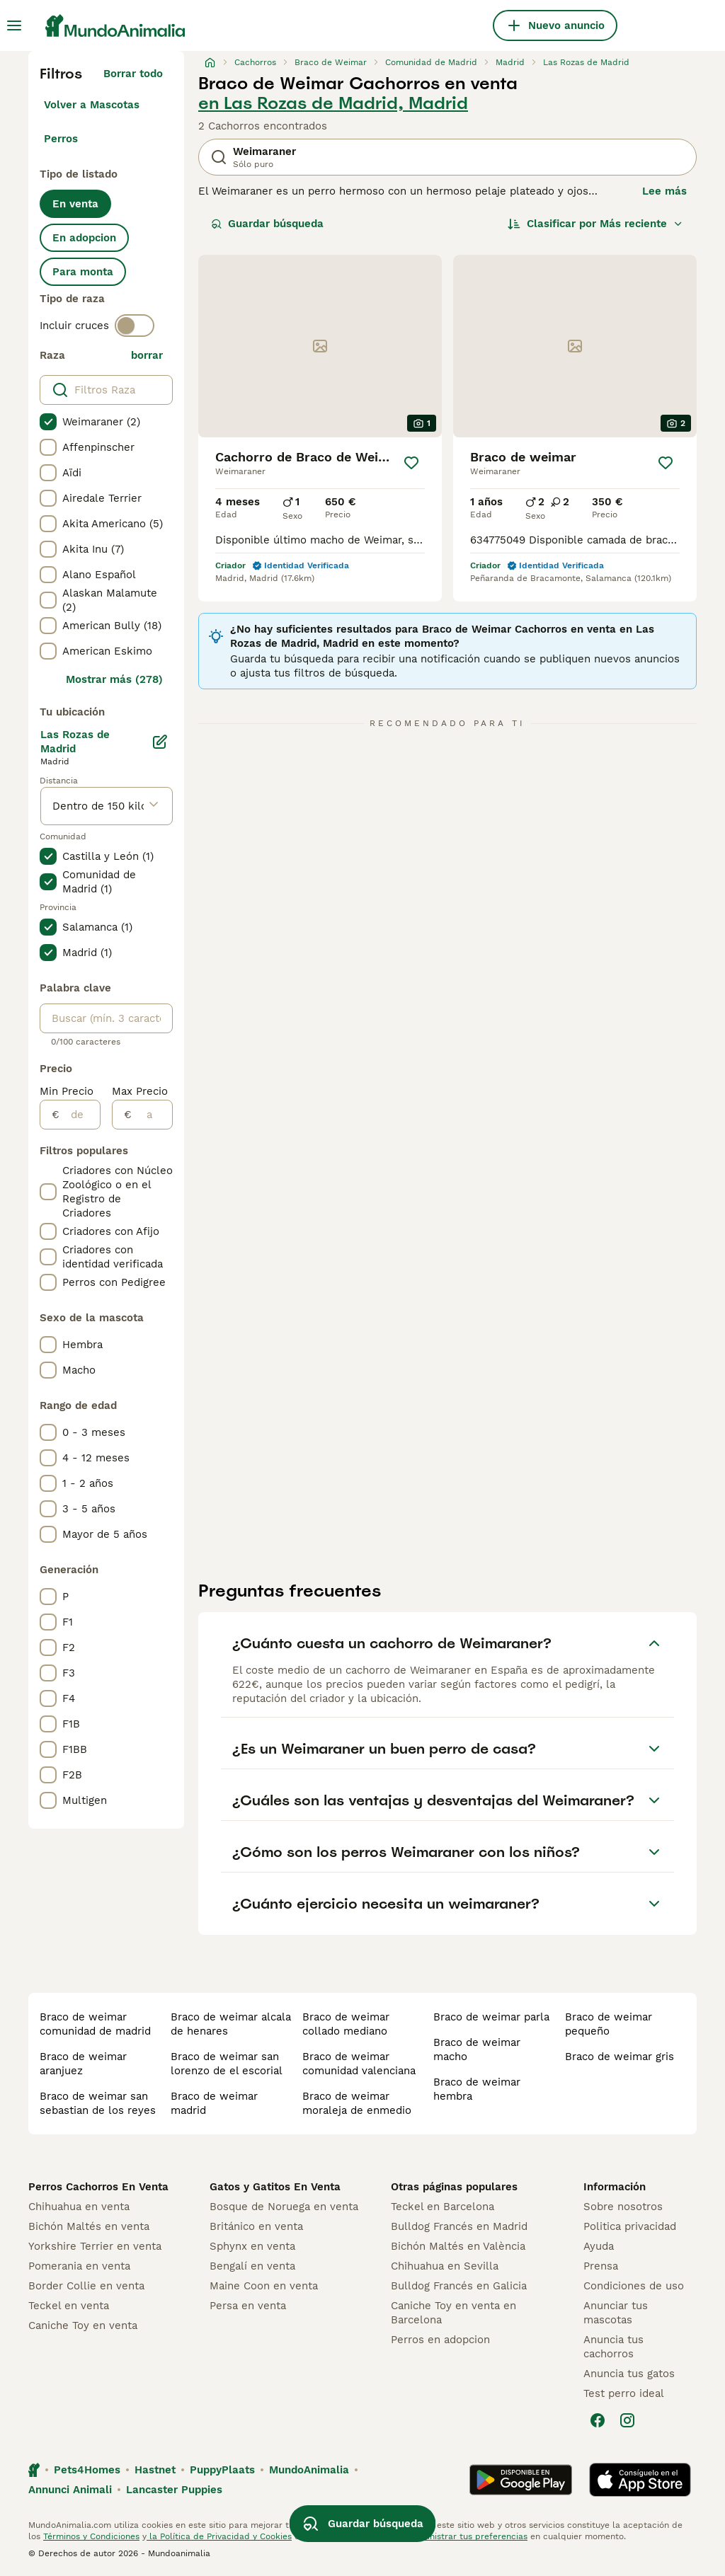 This screenshot has width=725, height=2576. I want to click on braco de weimar collado mediano, so click(345, 2024).